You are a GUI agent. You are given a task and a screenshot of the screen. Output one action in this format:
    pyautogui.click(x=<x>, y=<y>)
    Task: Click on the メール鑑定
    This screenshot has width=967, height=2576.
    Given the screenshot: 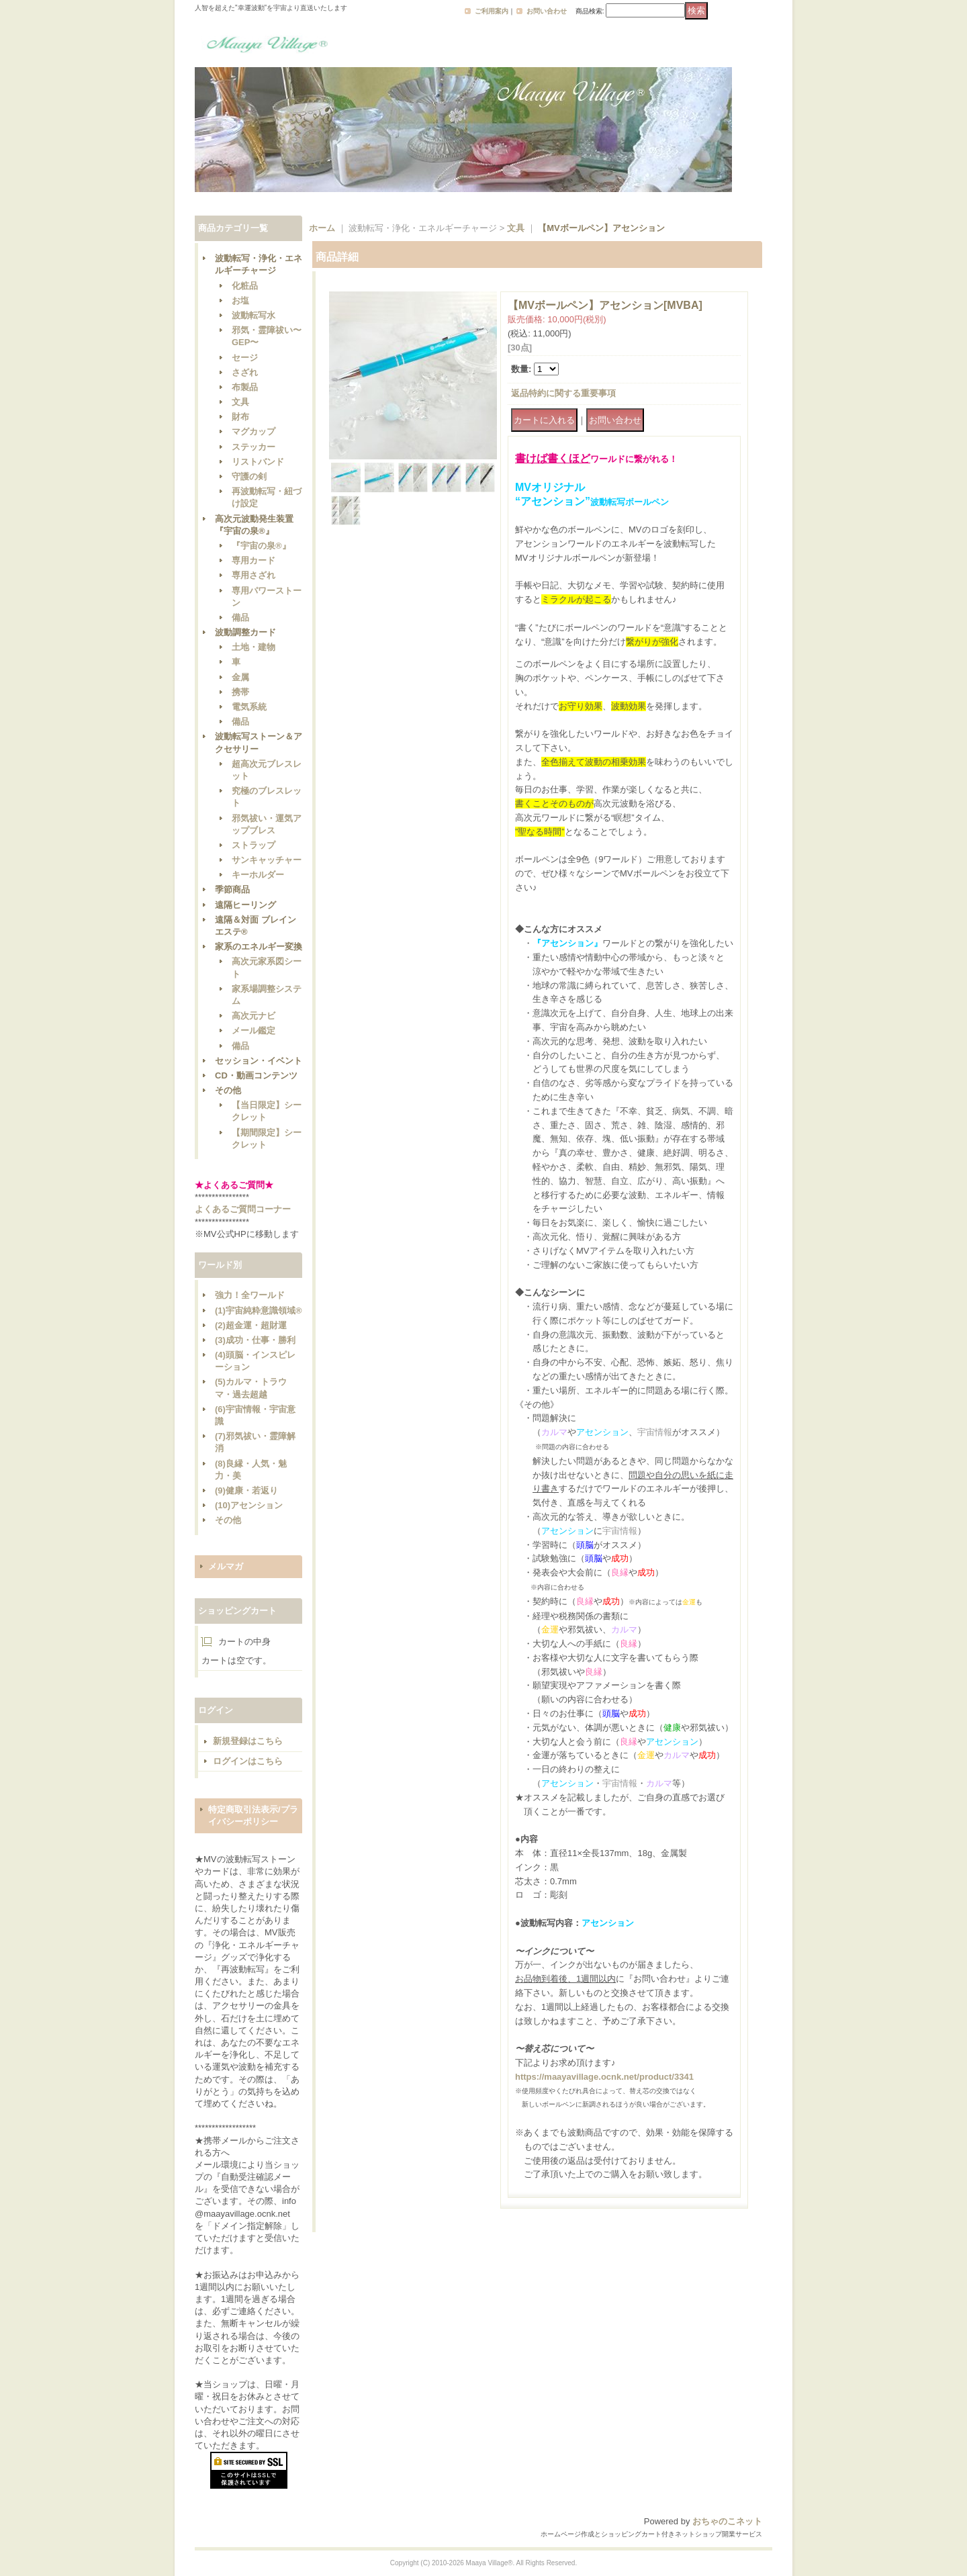 What is the action you would take?
    pyautogui.click(x=253, y=1030)
    